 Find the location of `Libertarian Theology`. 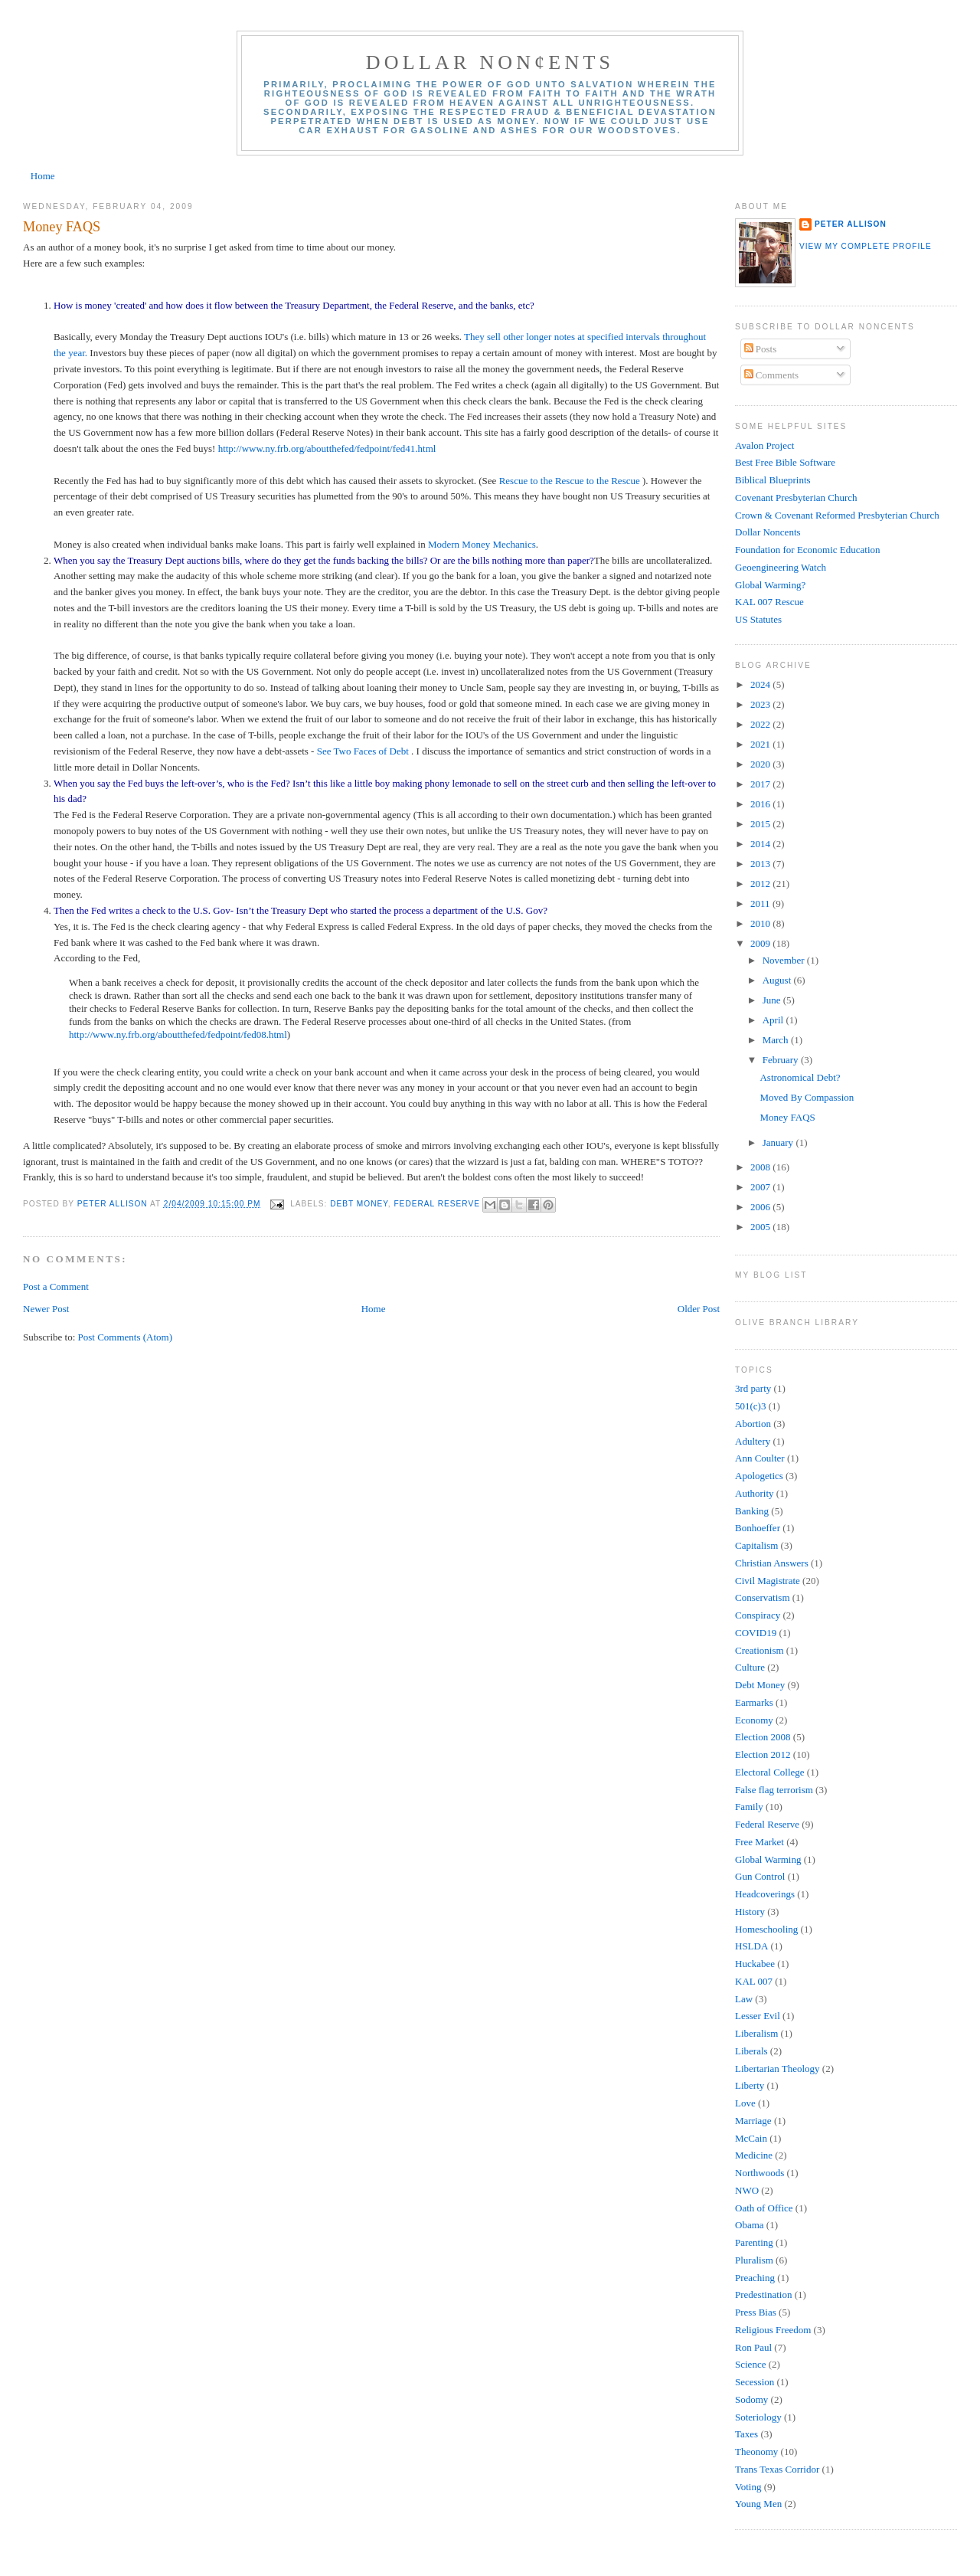

Libertarian Theology is located at coordinates (777, 2068).